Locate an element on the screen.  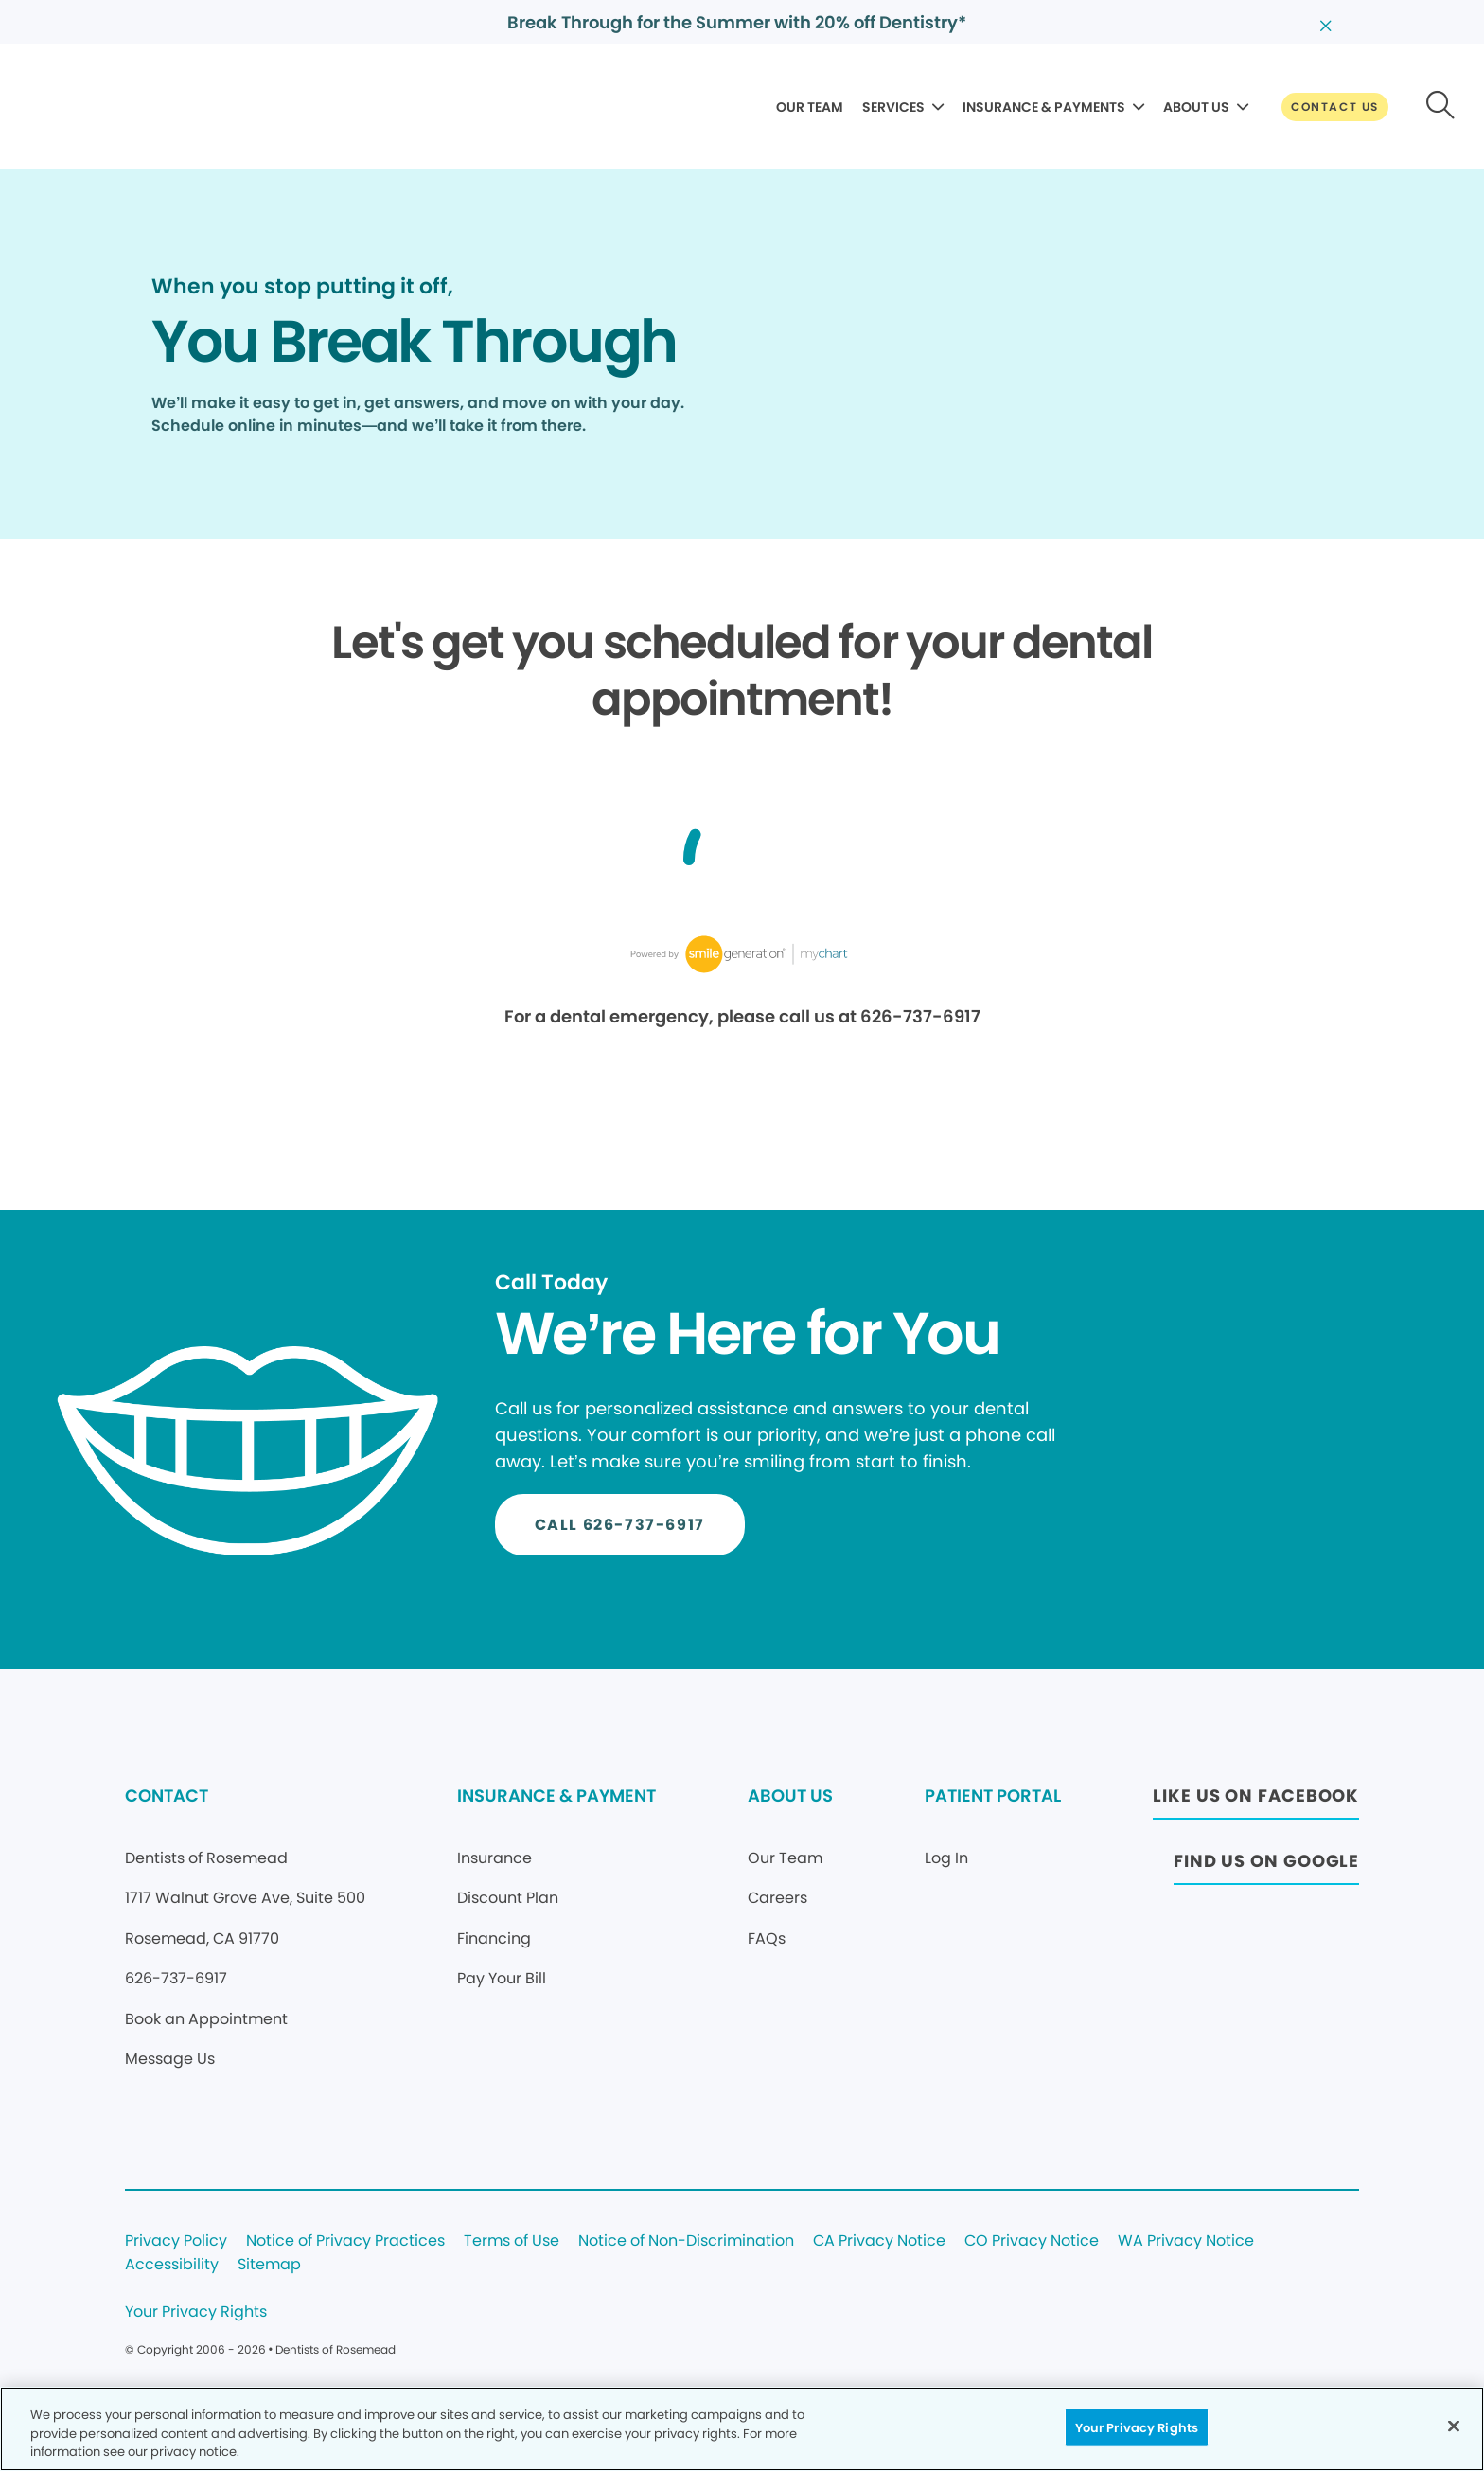
Notice of Non-Discrimination [Legal footer link] is located at coordinates (686, 2241).